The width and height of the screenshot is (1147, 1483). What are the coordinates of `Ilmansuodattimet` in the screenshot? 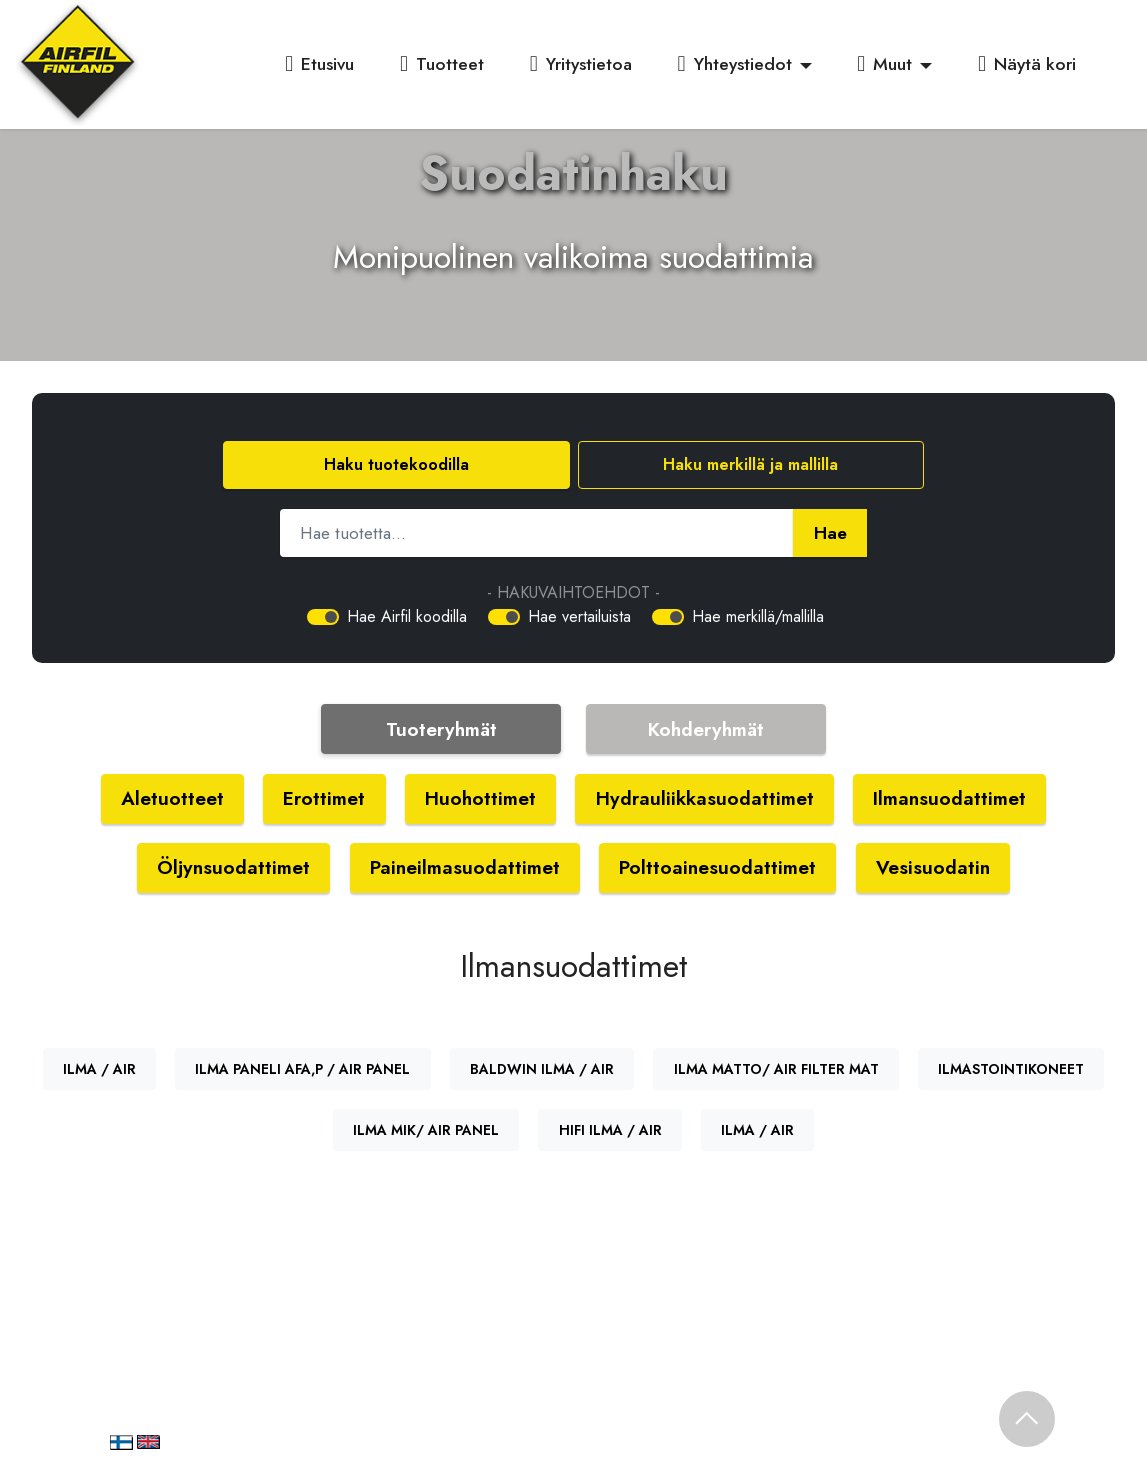 It's located at (949, 798).